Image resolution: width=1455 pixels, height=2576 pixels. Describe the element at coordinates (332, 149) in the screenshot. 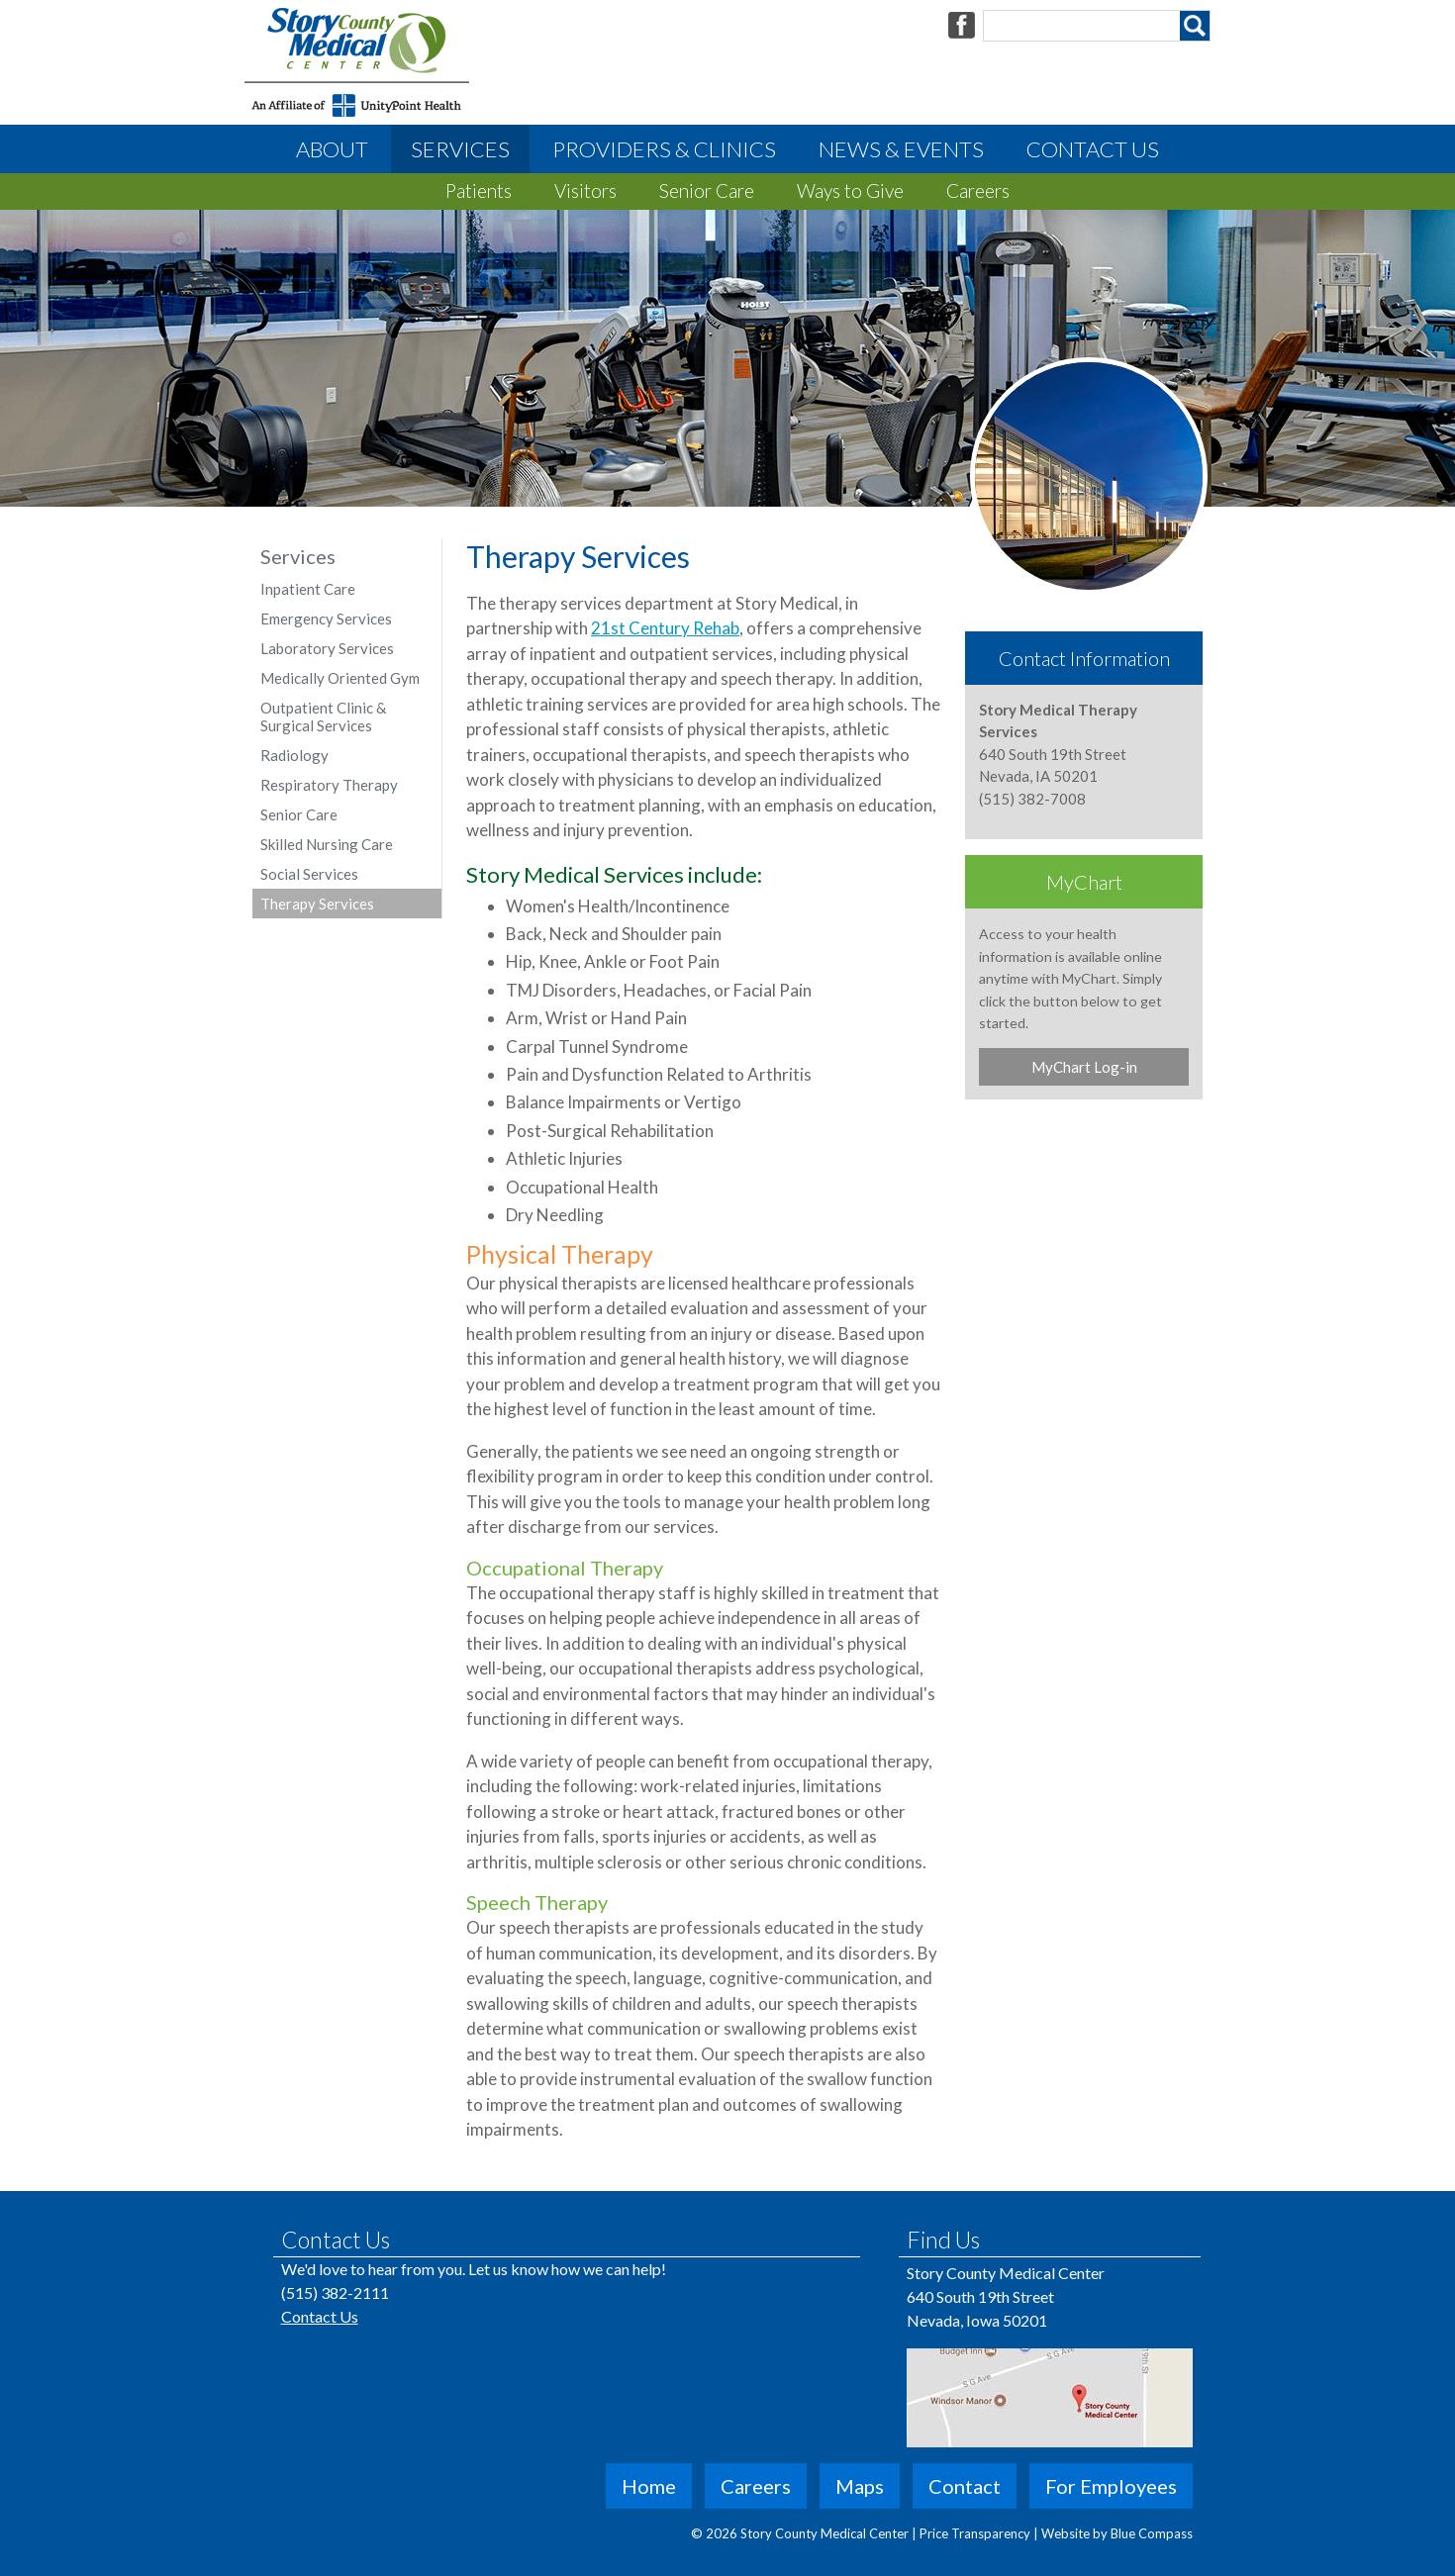

I see `About` at that location.